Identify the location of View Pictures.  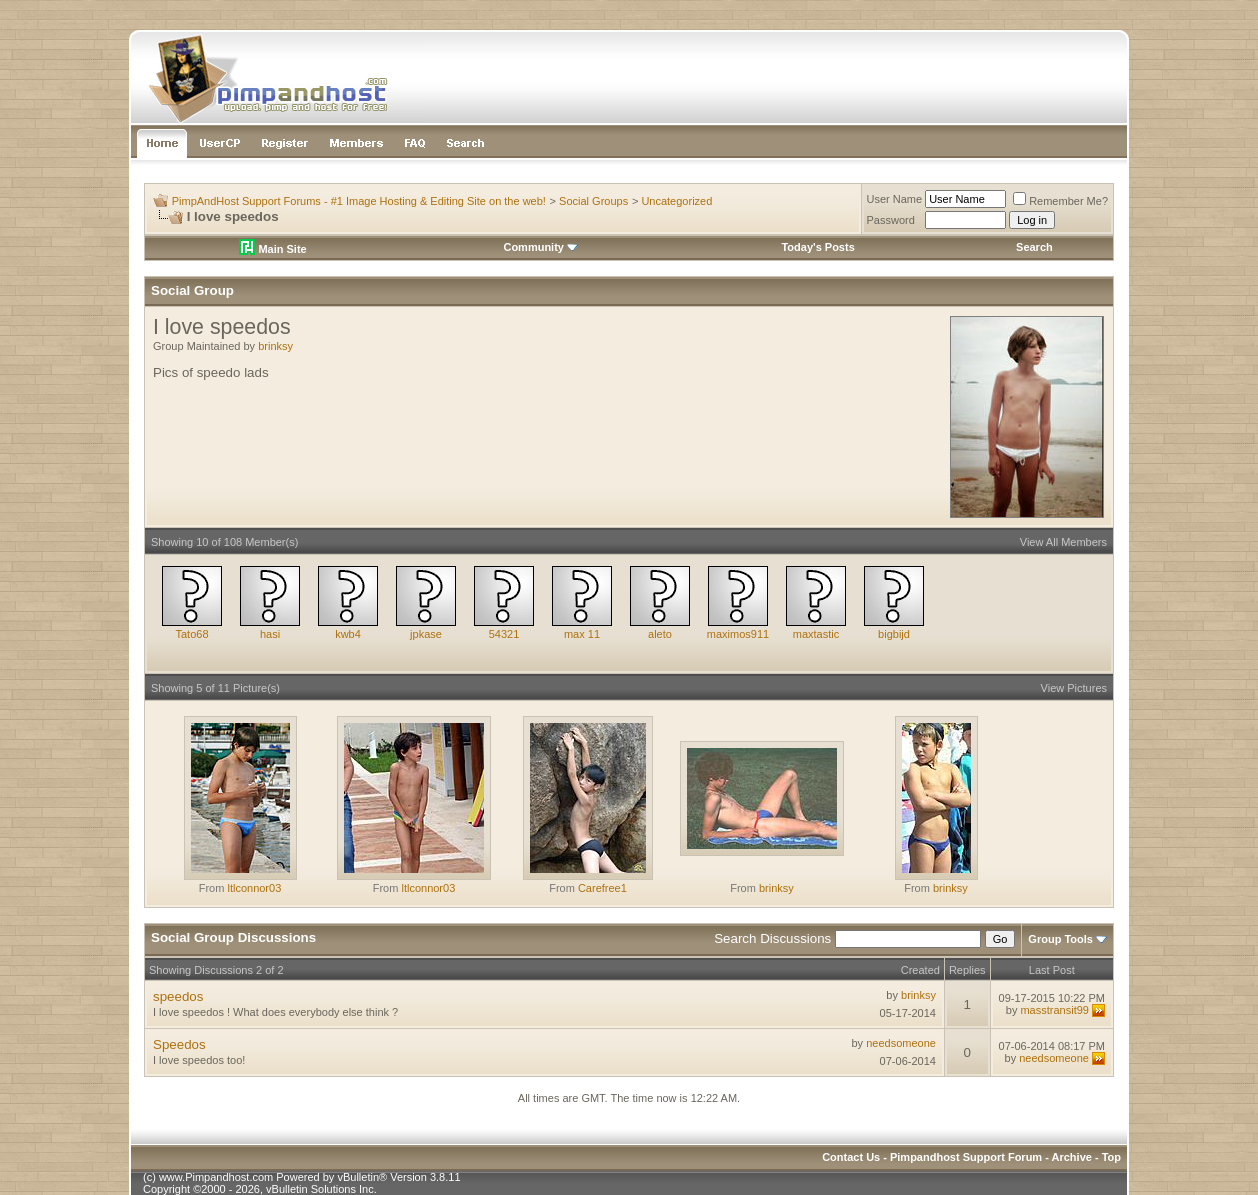
(1074, 688).